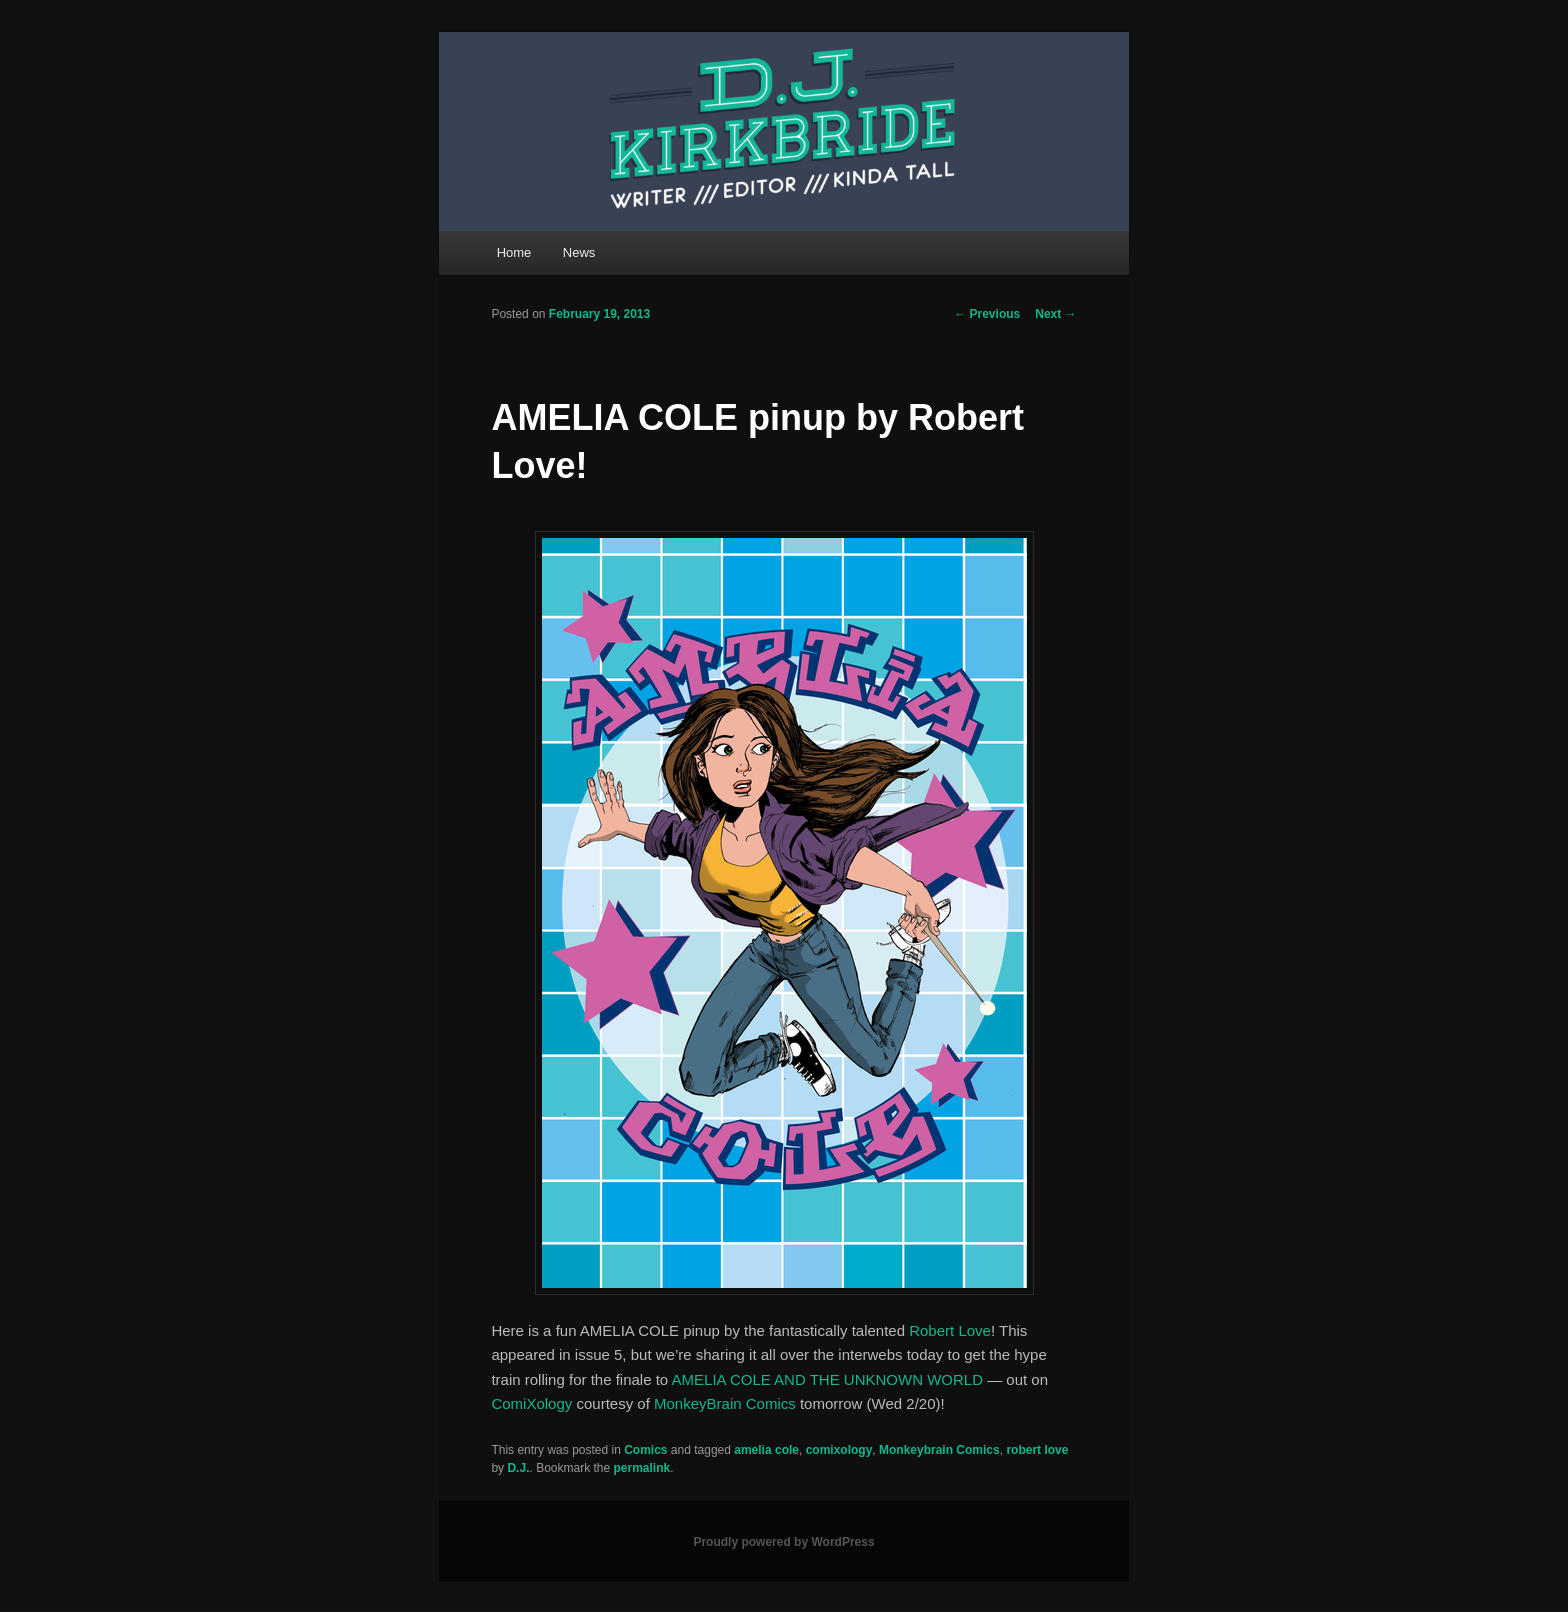 The height and width of the screenshot is (1612, 1568). What do you see at coordinates (950, 1330) in the screenshot?
I see `Robert Love` at bounding box center [950, 1330].